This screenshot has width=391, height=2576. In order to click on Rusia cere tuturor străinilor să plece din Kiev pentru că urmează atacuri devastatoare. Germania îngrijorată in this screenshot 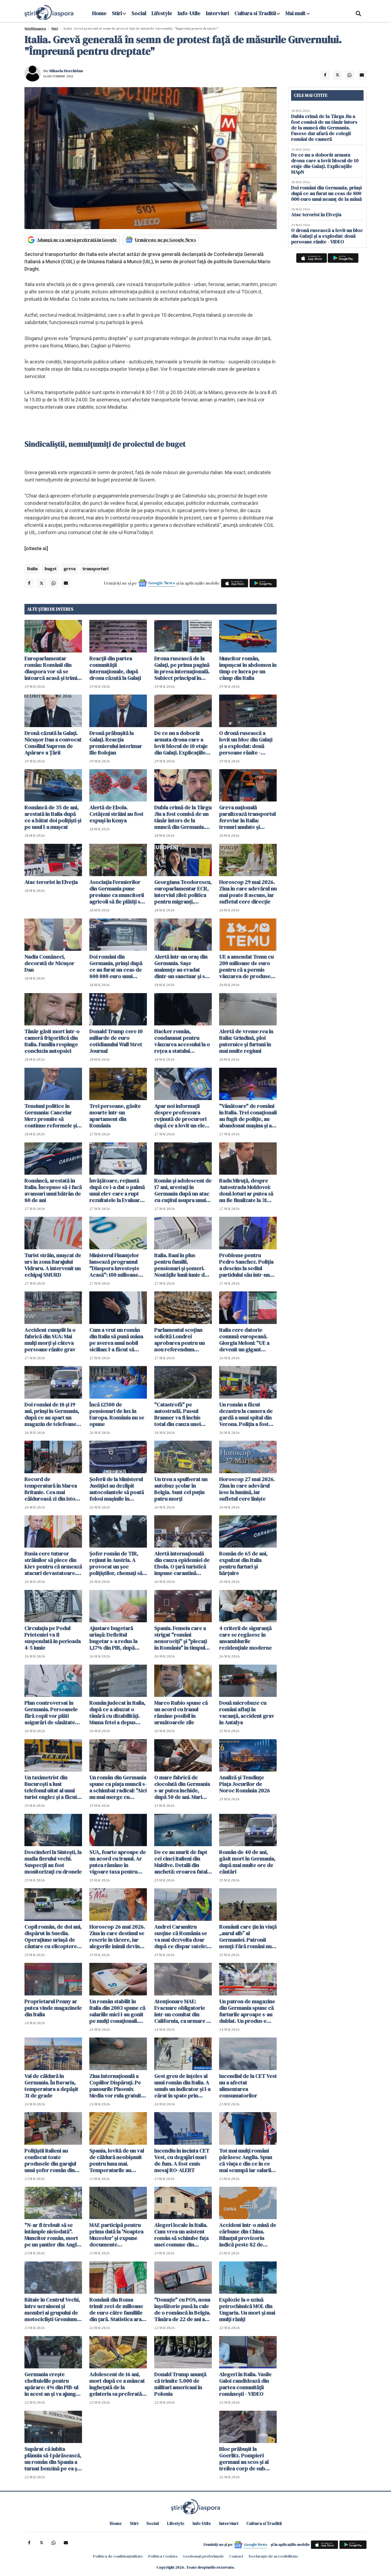, I will do `click(53, 1563)`.